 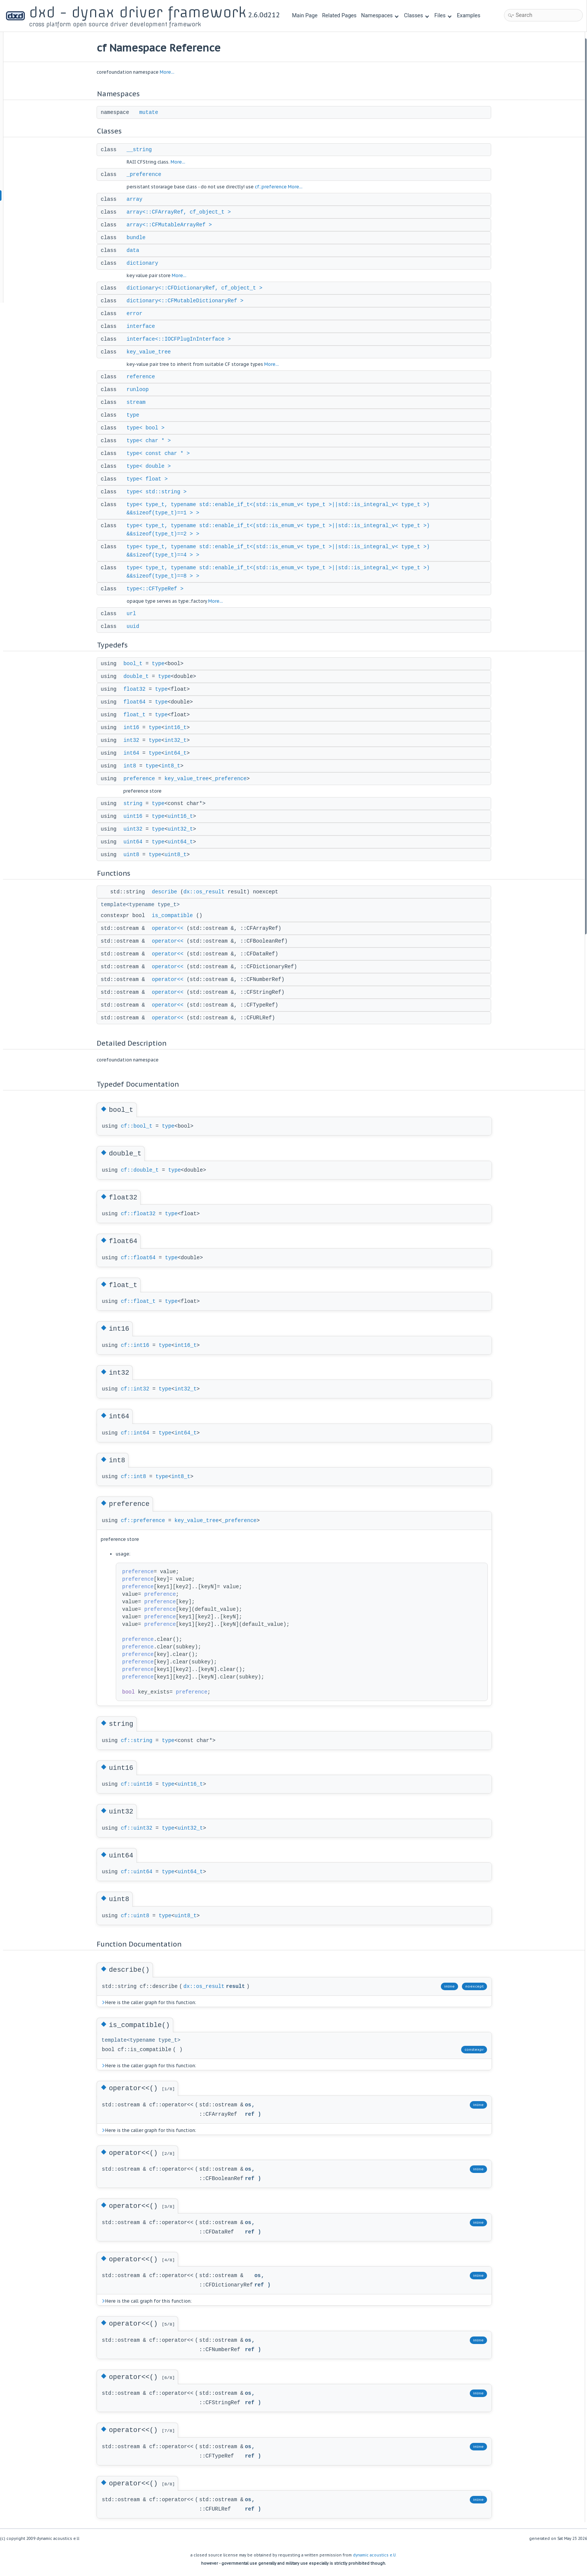 I want to click on dx::os_result, so click(x=211, y=892).